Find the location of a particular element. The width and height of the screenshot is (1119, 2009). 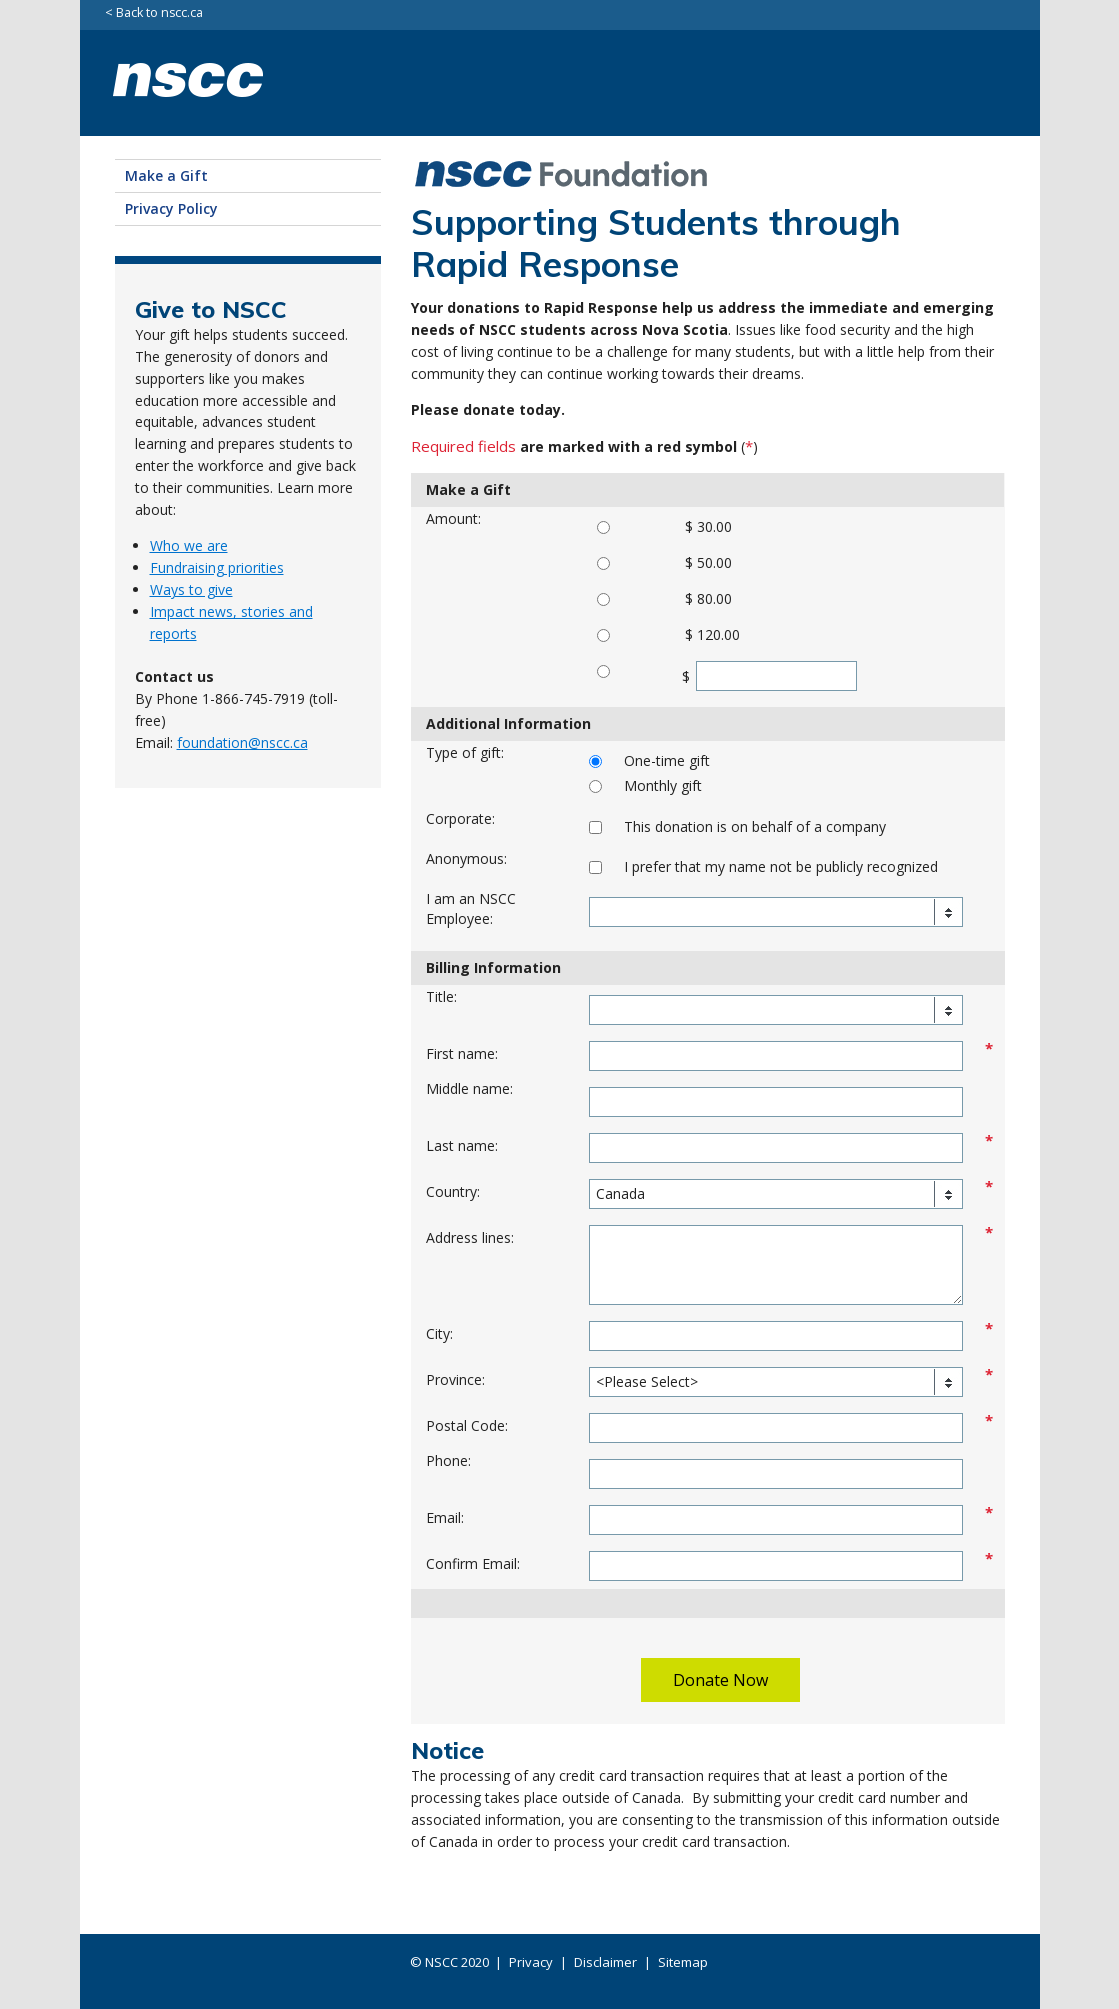

Confirm Email: is located at coordinates (473, 1563).